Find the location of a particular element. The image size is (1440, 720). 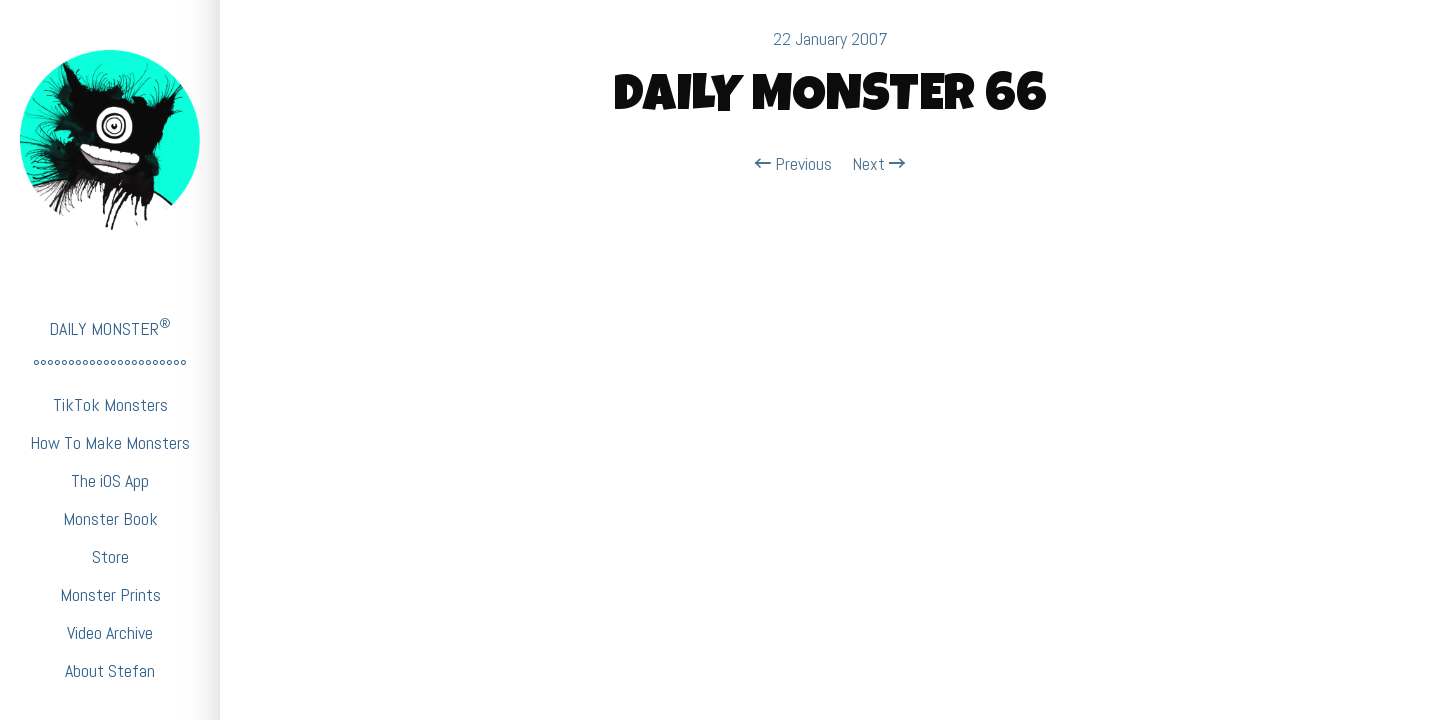

Monster Prints is located at coordinates (110, 594).